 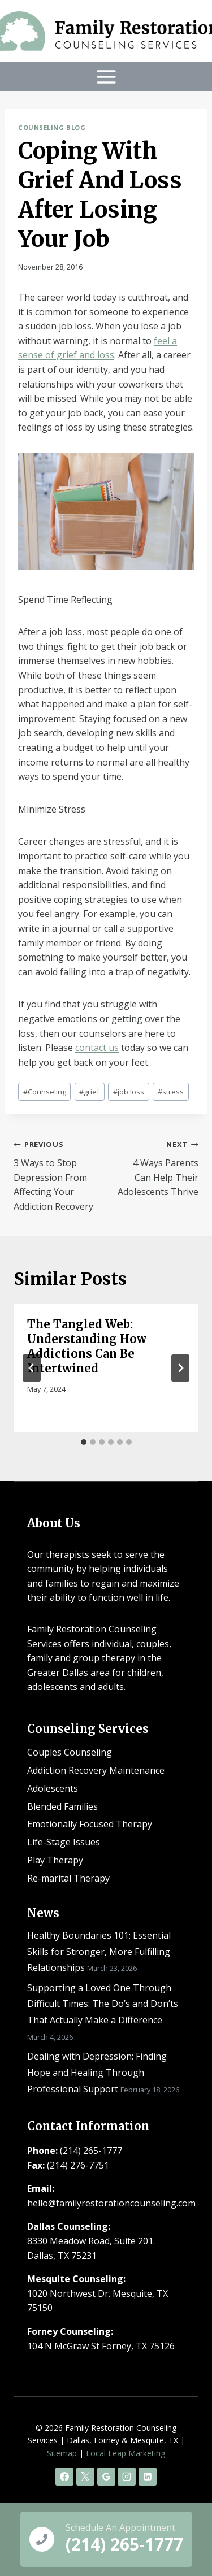 What do you see at coordinates (85, 2477) in the screenshot?
I see `[X]` at bounding box center [85, 2477].